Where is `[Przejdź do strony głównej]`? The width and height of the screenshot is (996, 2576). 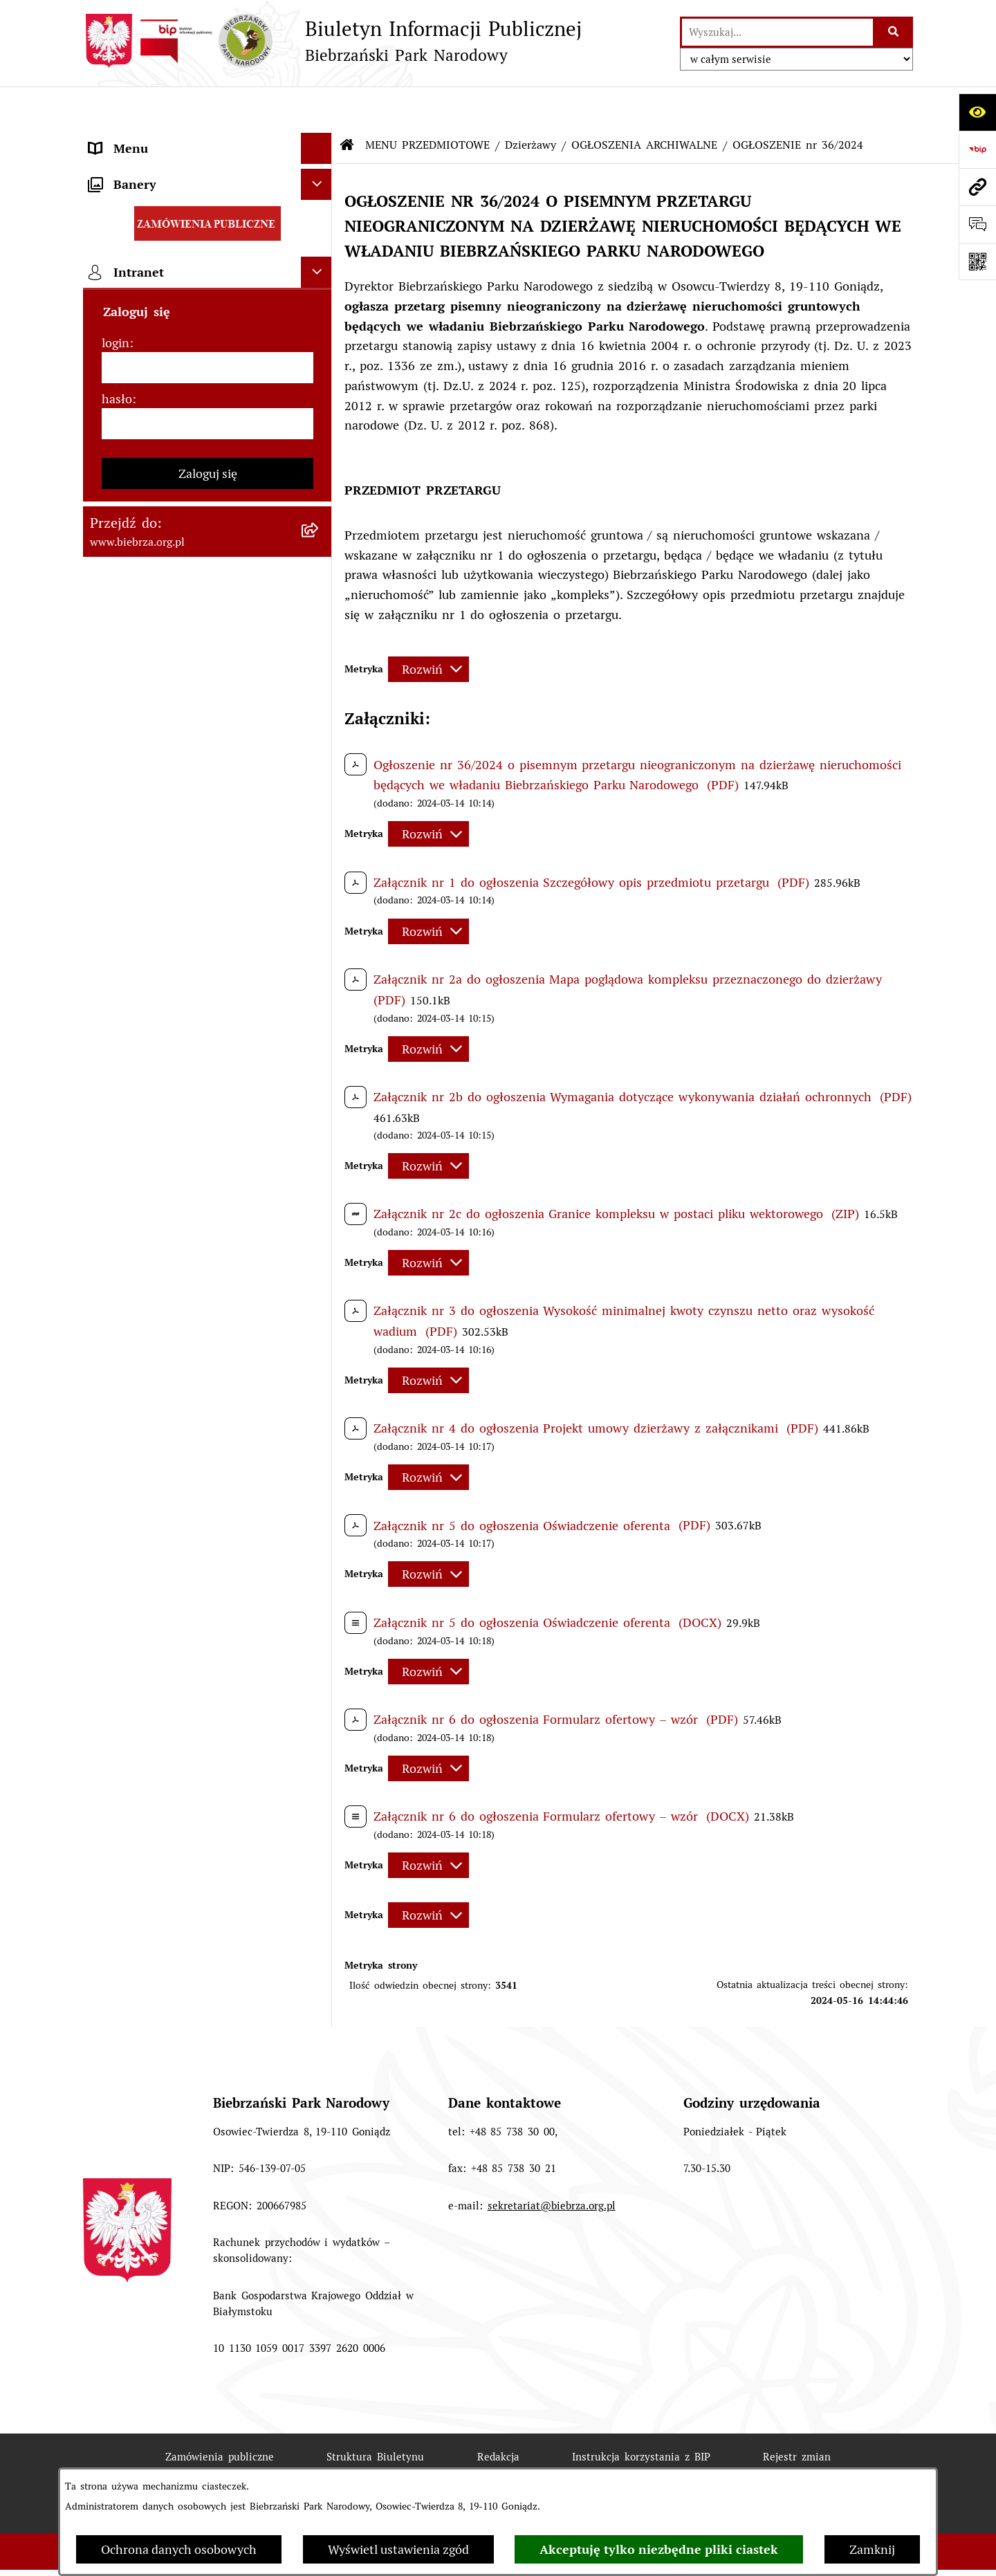
[Przejdź do strony głównej] is located at coordinates (332, 41).